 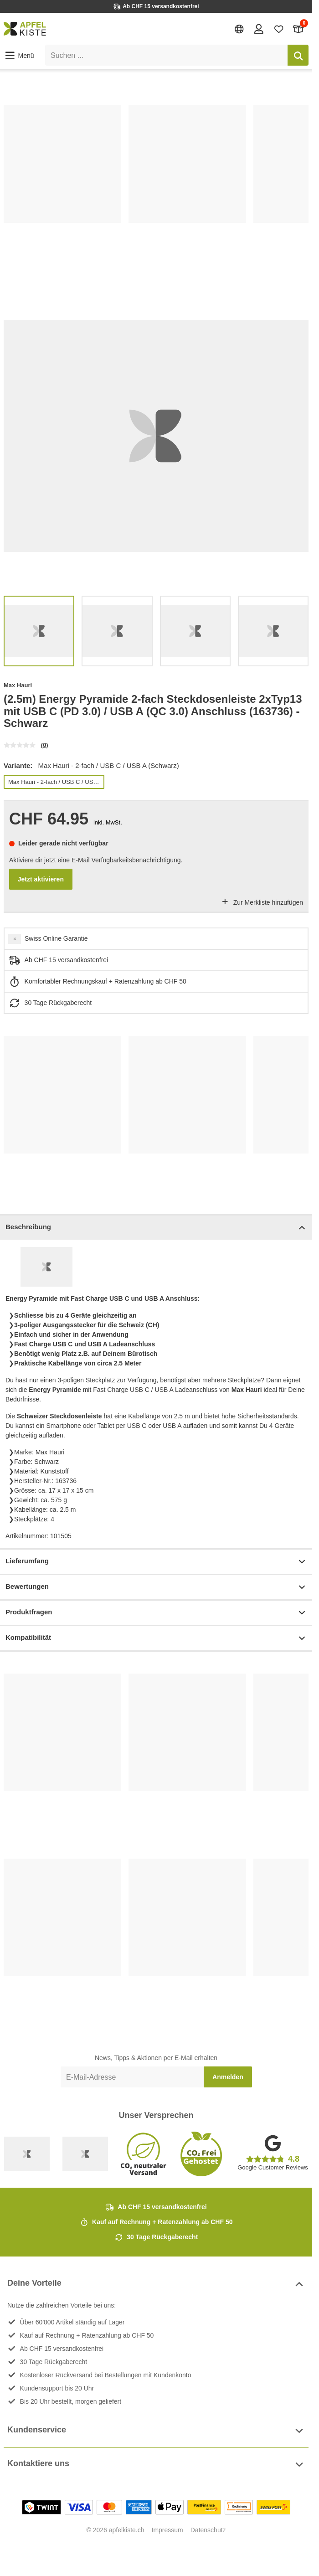 What do you see at coordinates (156, 1587) in the screenshot?
I see `Bewertungen` at bounding box center [156, 1587].